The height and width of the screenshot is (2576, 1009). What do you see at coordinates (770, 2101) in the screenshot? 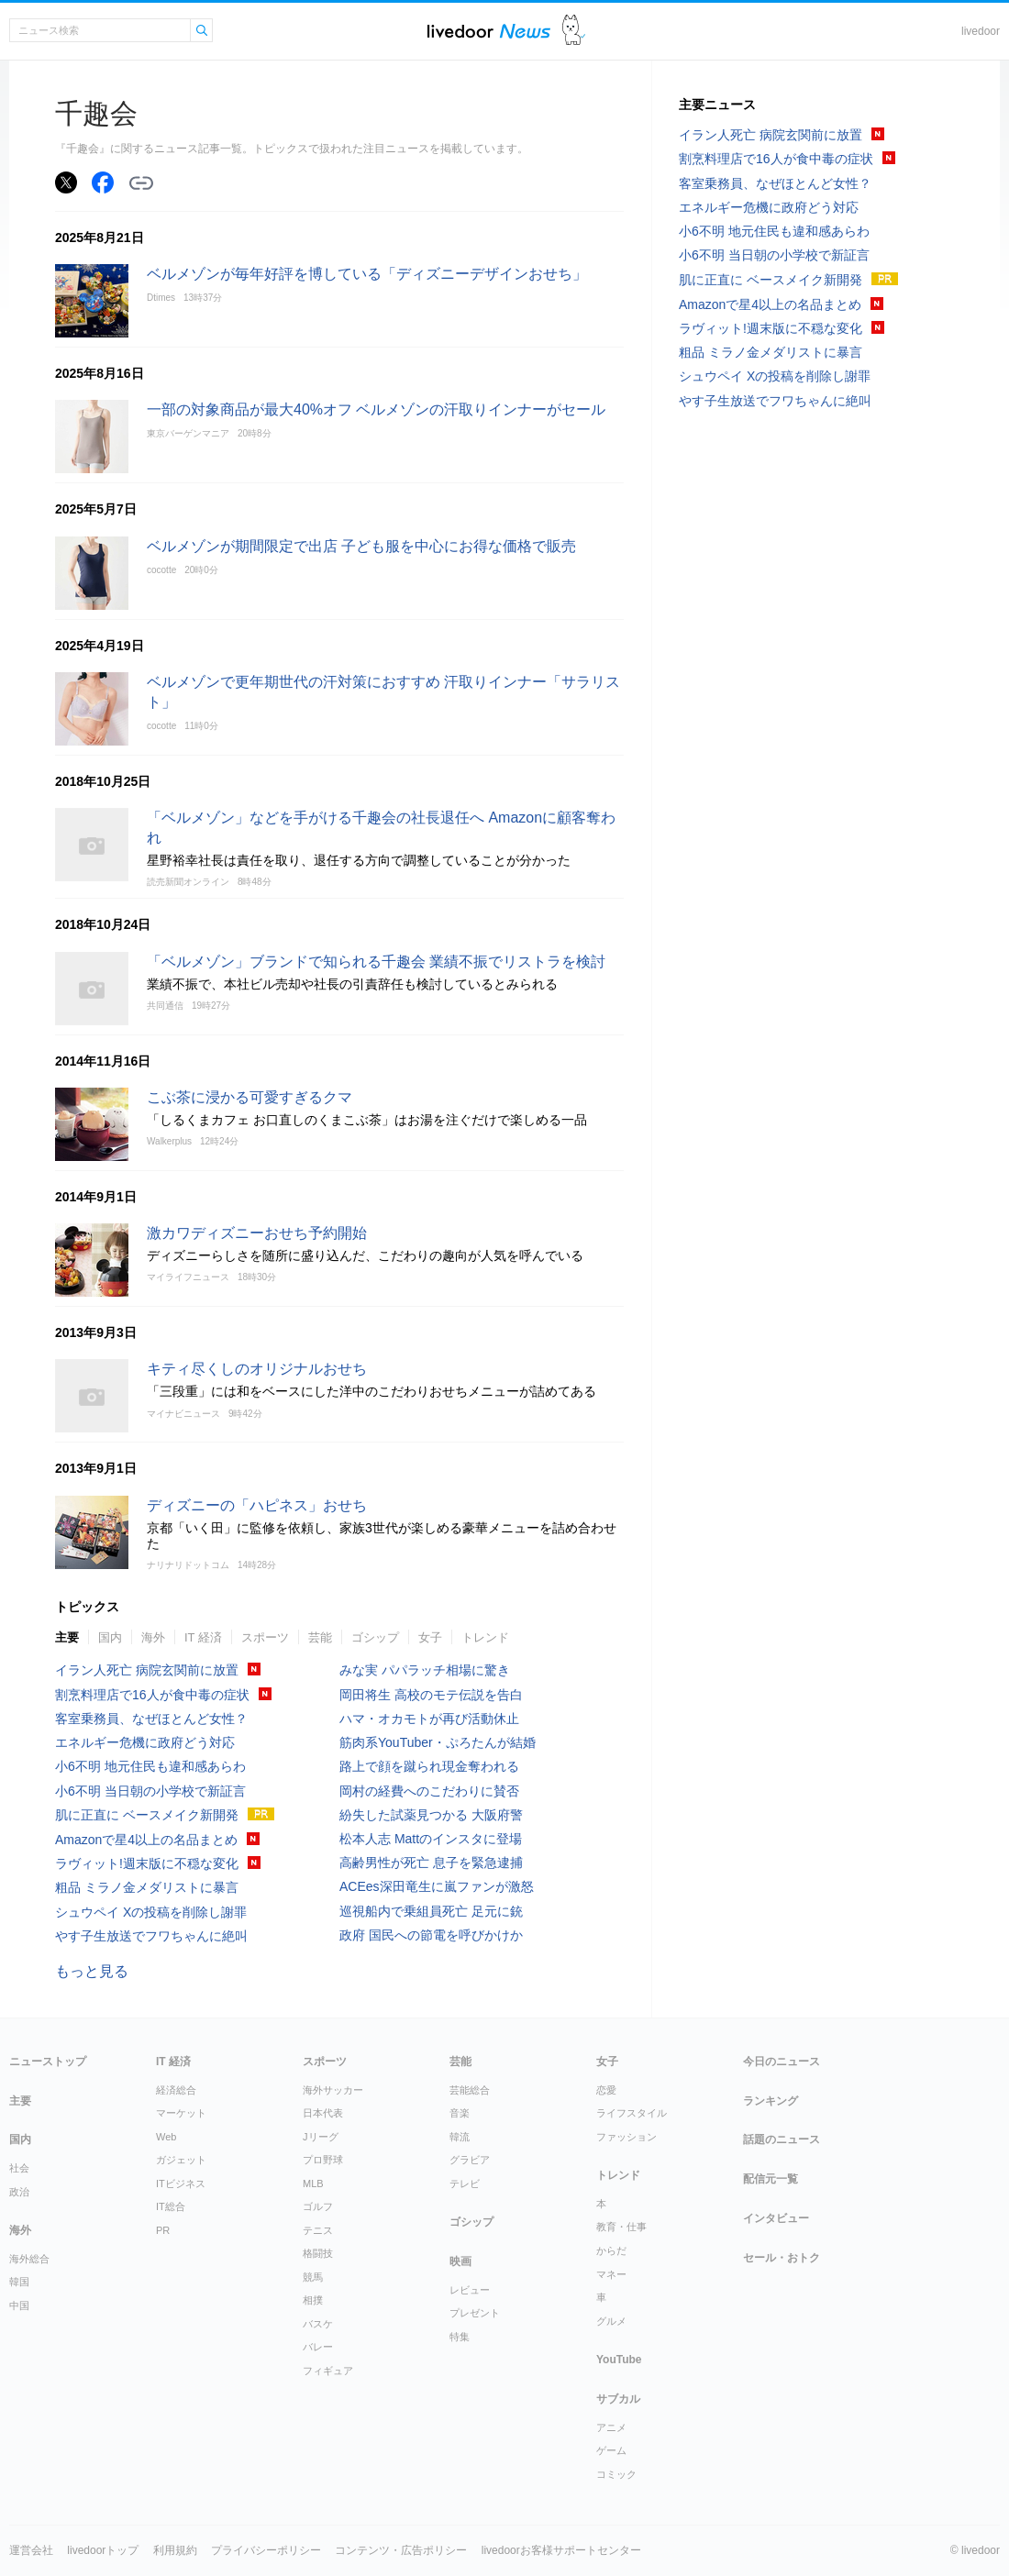
I see `ランキング` at bounding box center [770, 2101].